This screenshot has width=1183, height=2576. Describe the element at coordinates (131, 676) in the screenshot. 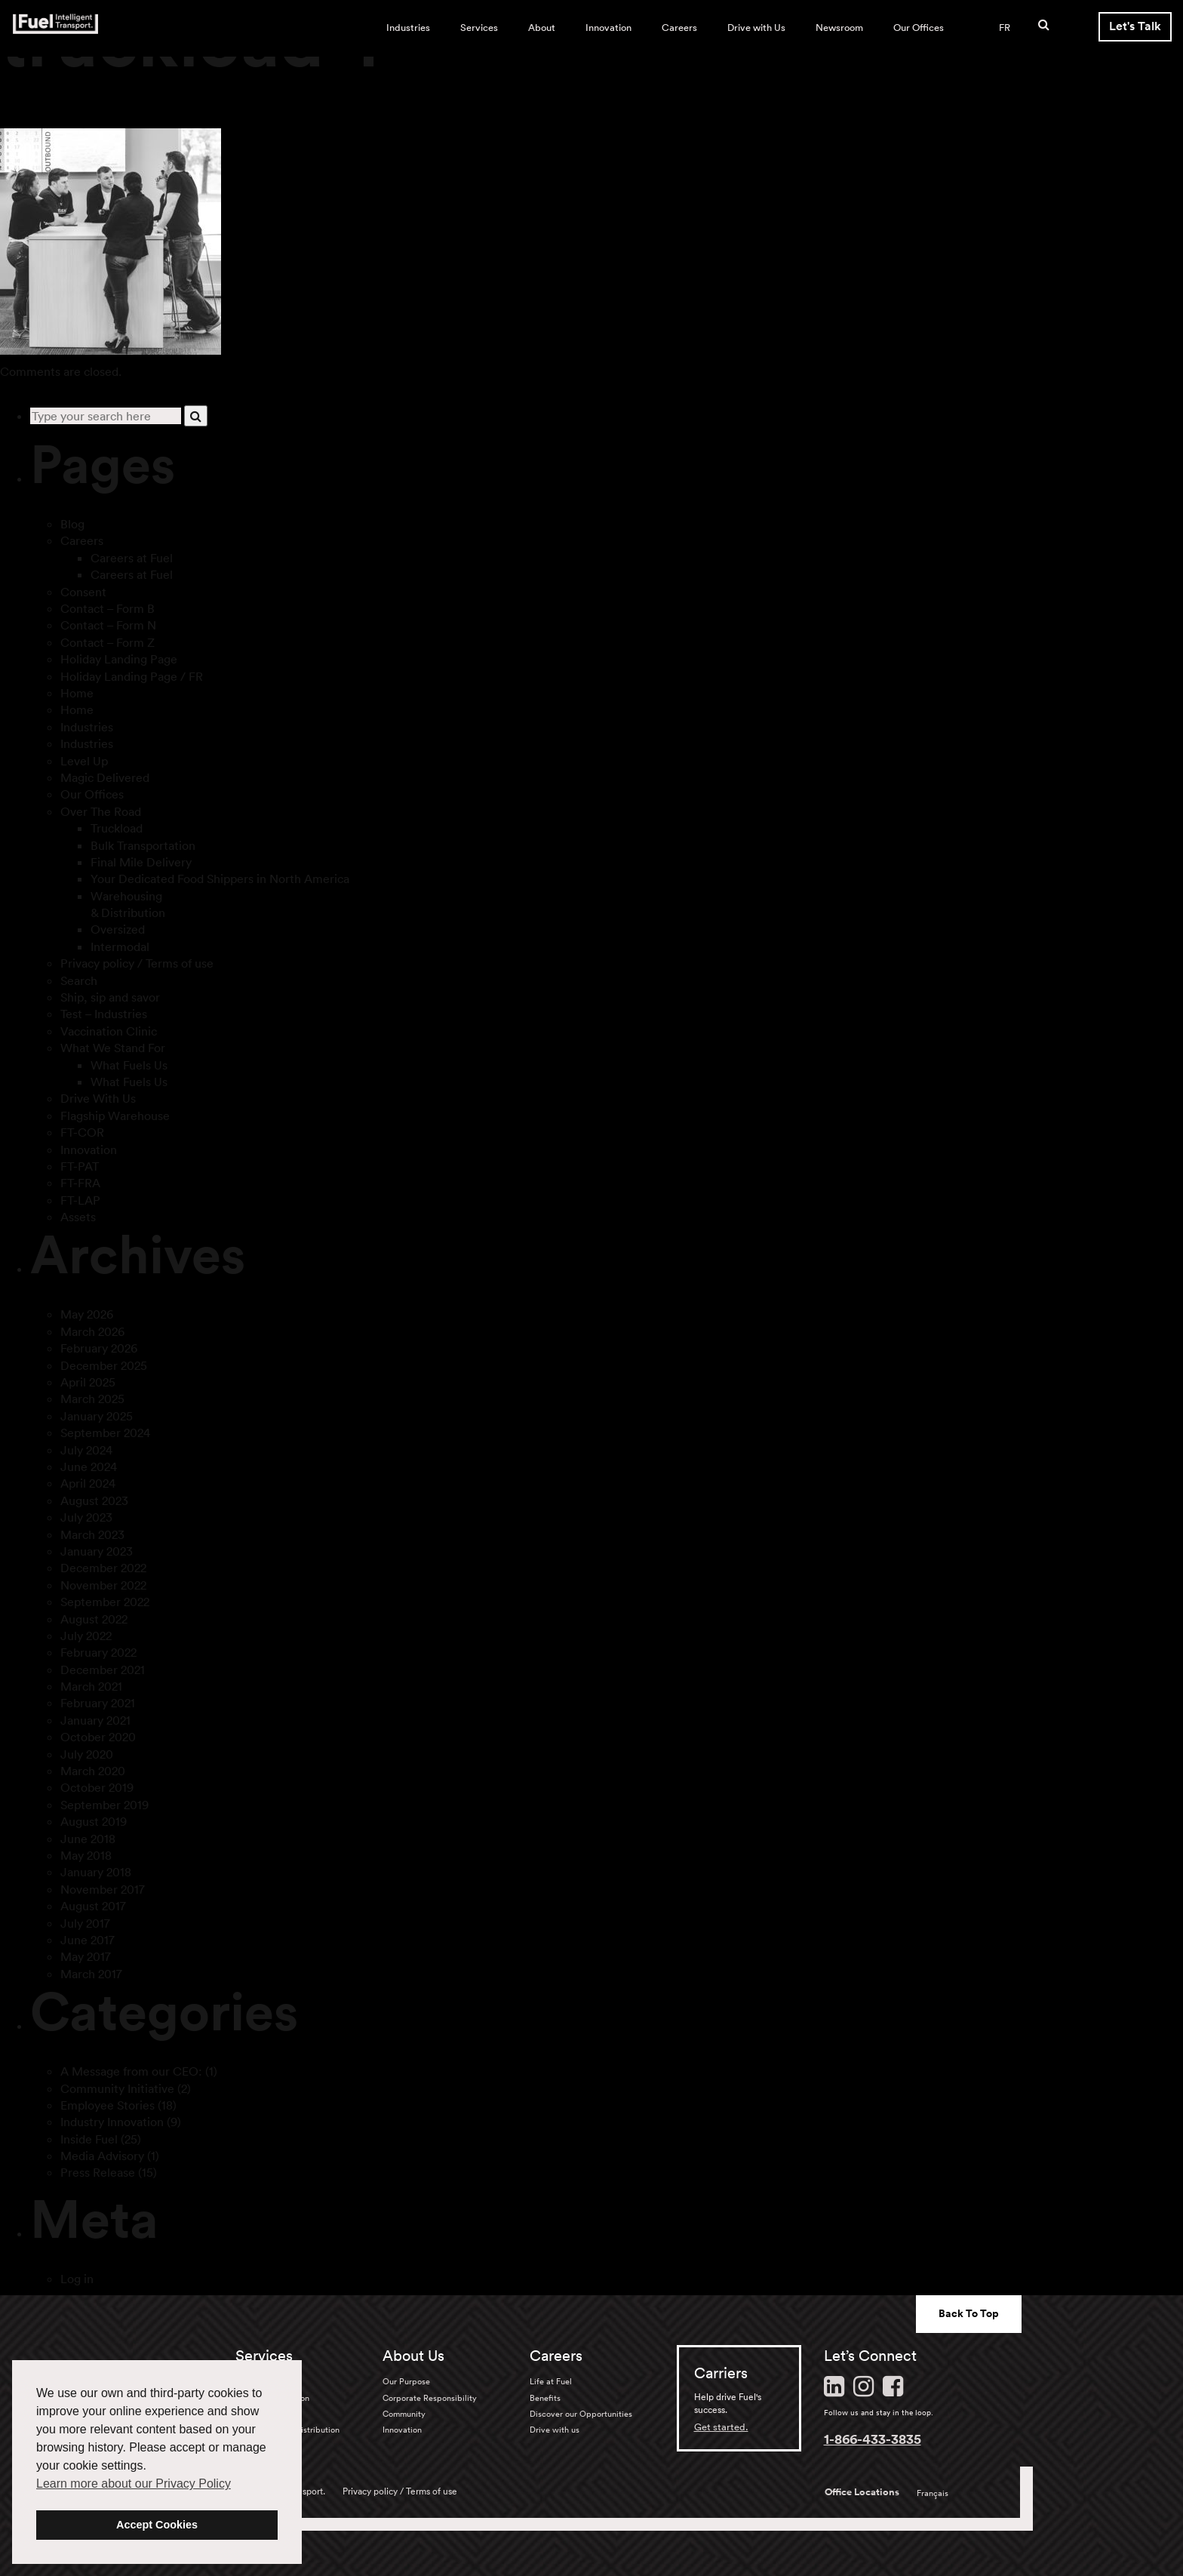

I see `Holiday Landing Page / FR` at that location.